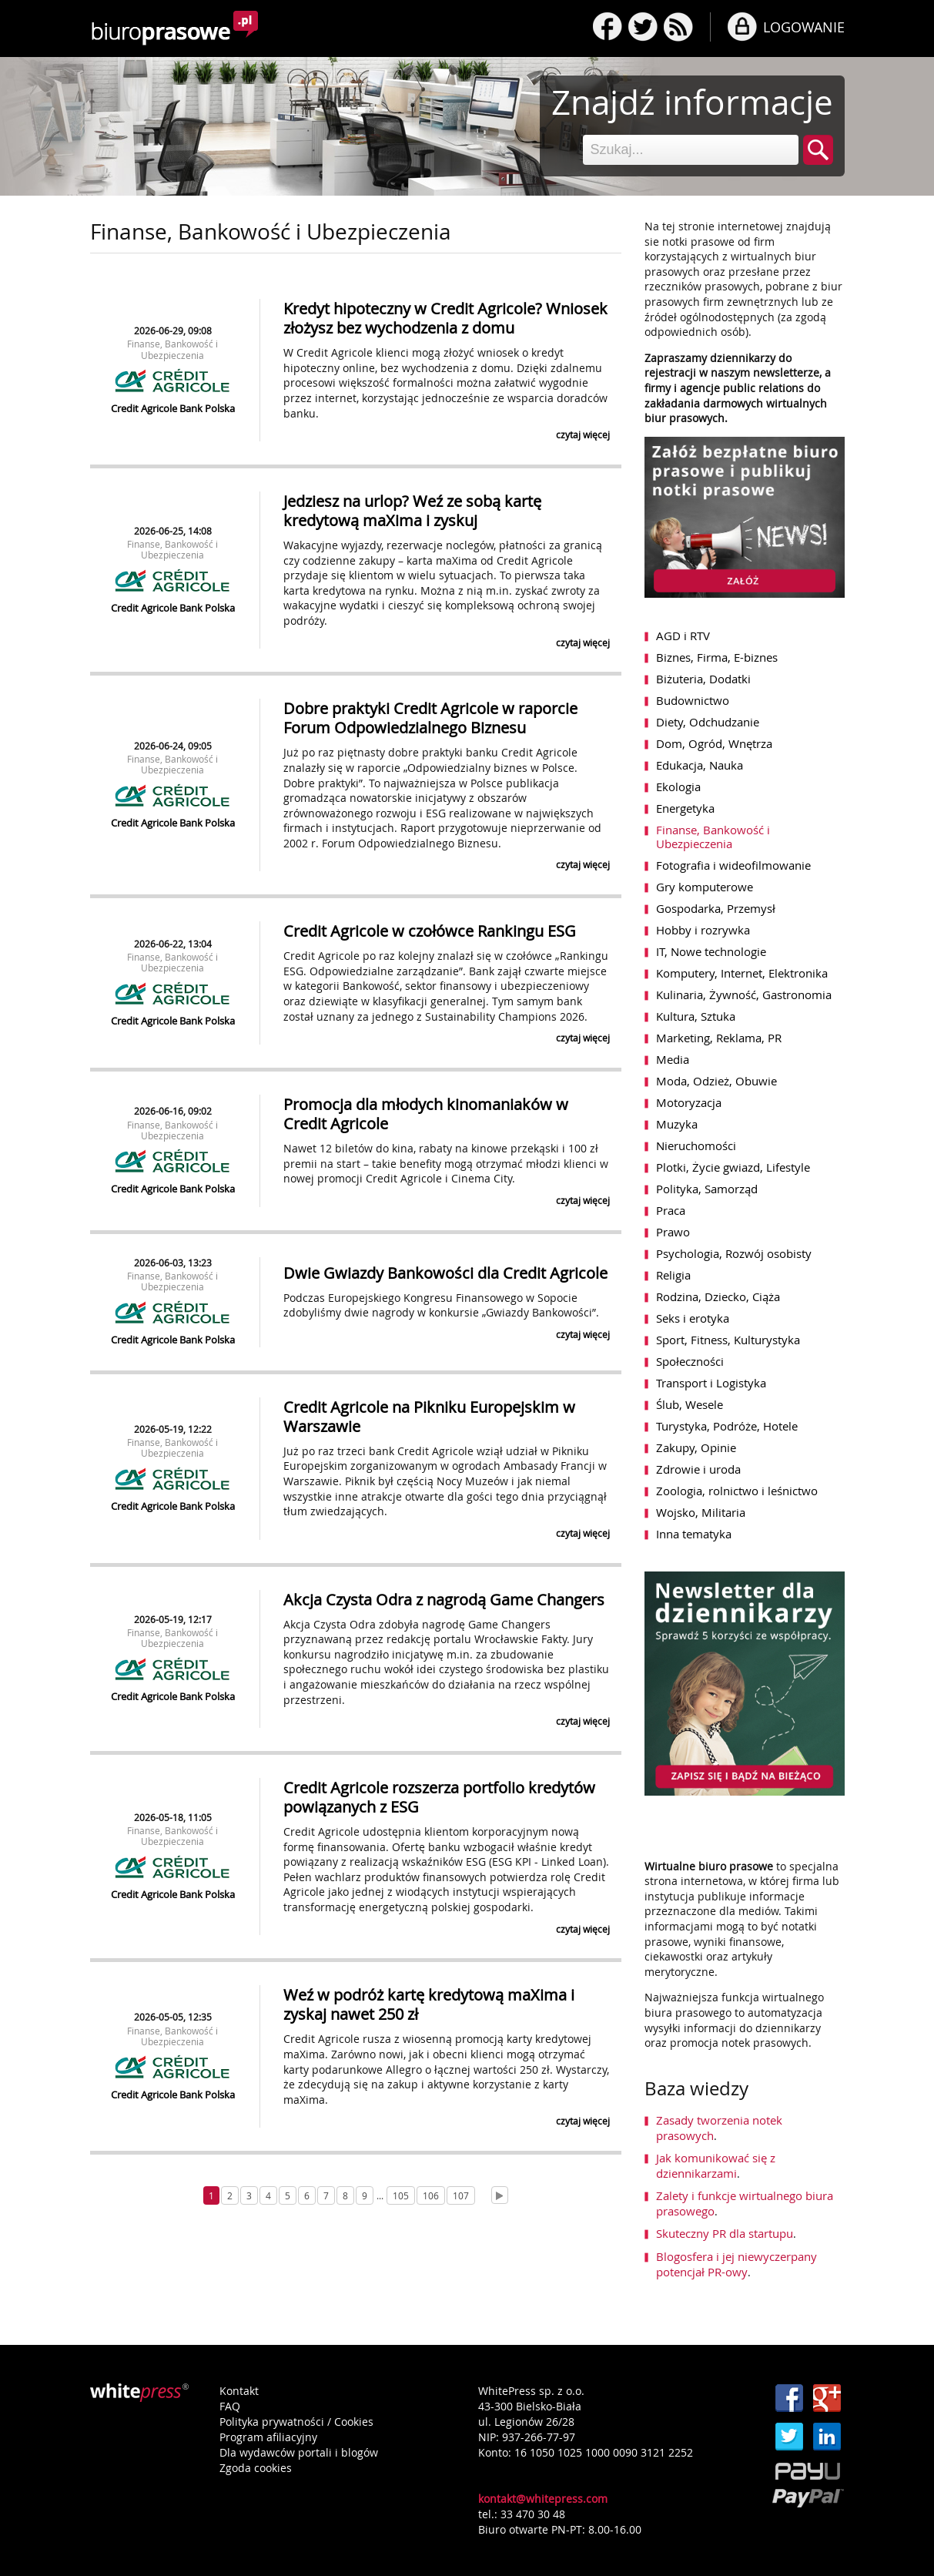  I want to click on Finanse, Bankowość i Ubezpieczenia, so click(172, 349).